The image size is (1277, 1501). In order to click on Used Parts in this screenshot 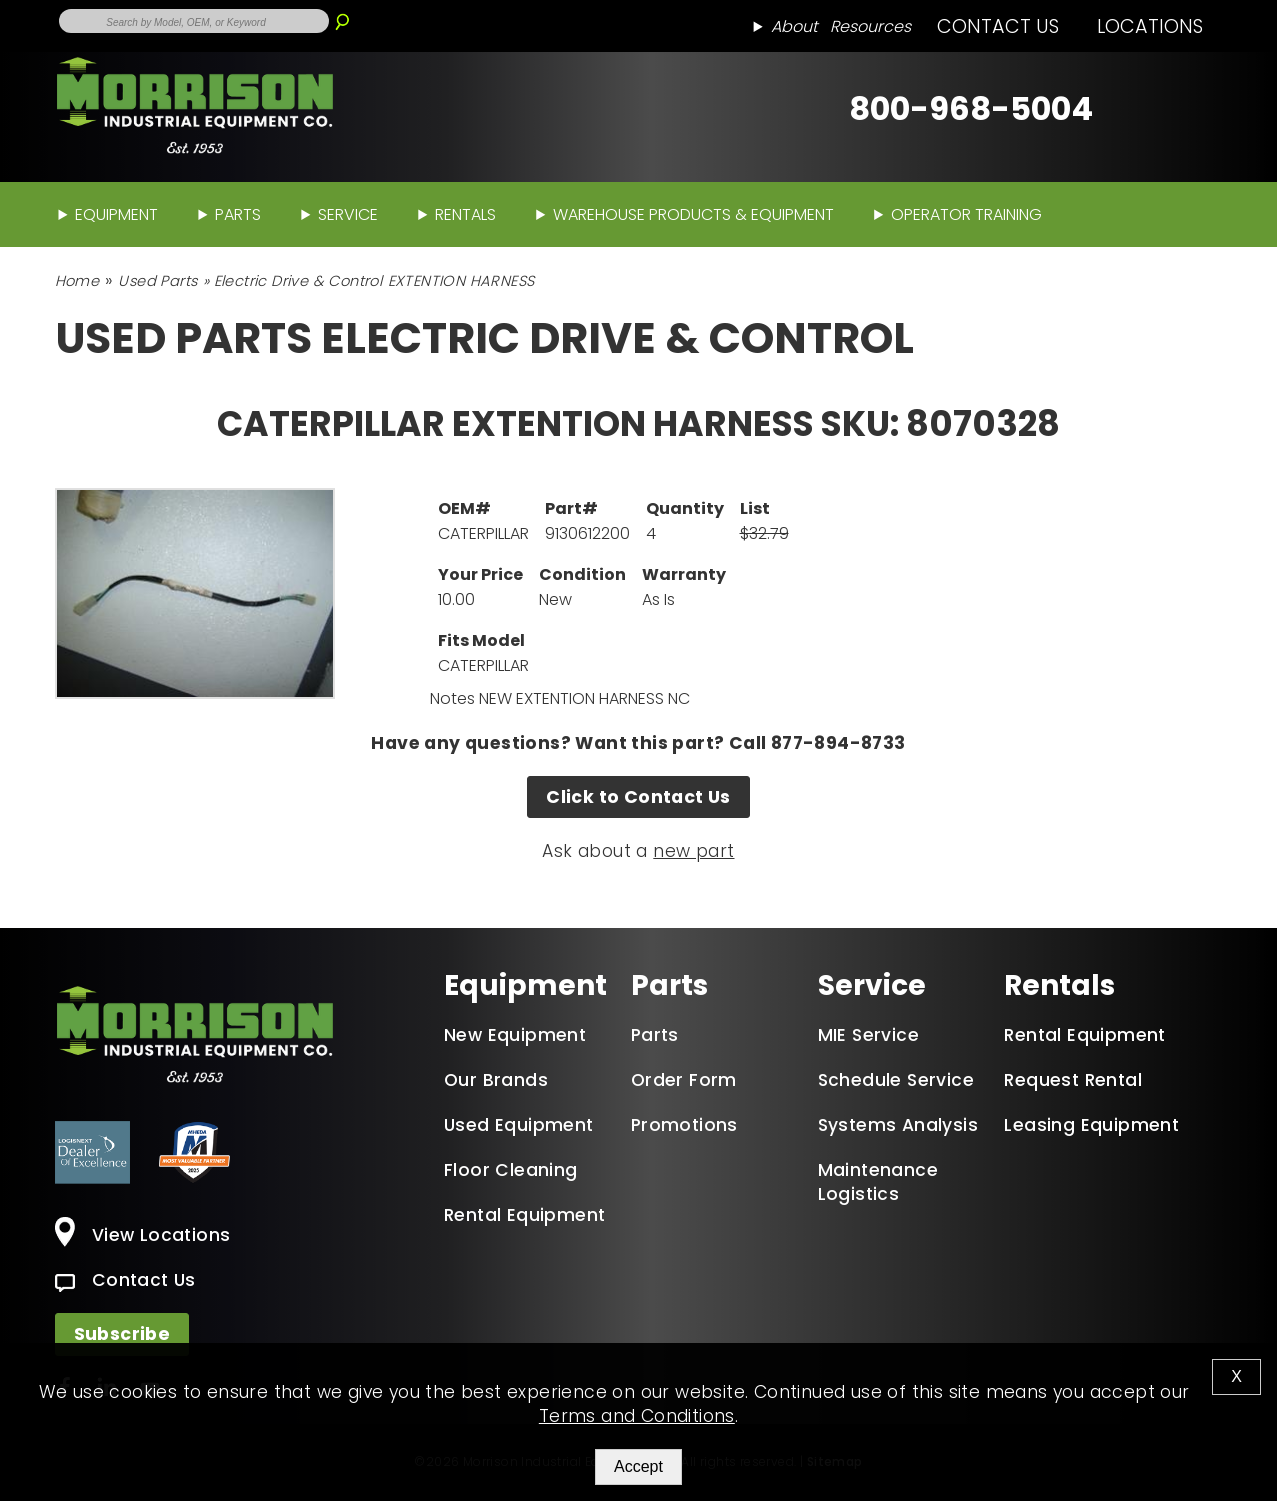, I will do `click(157, 281)`.